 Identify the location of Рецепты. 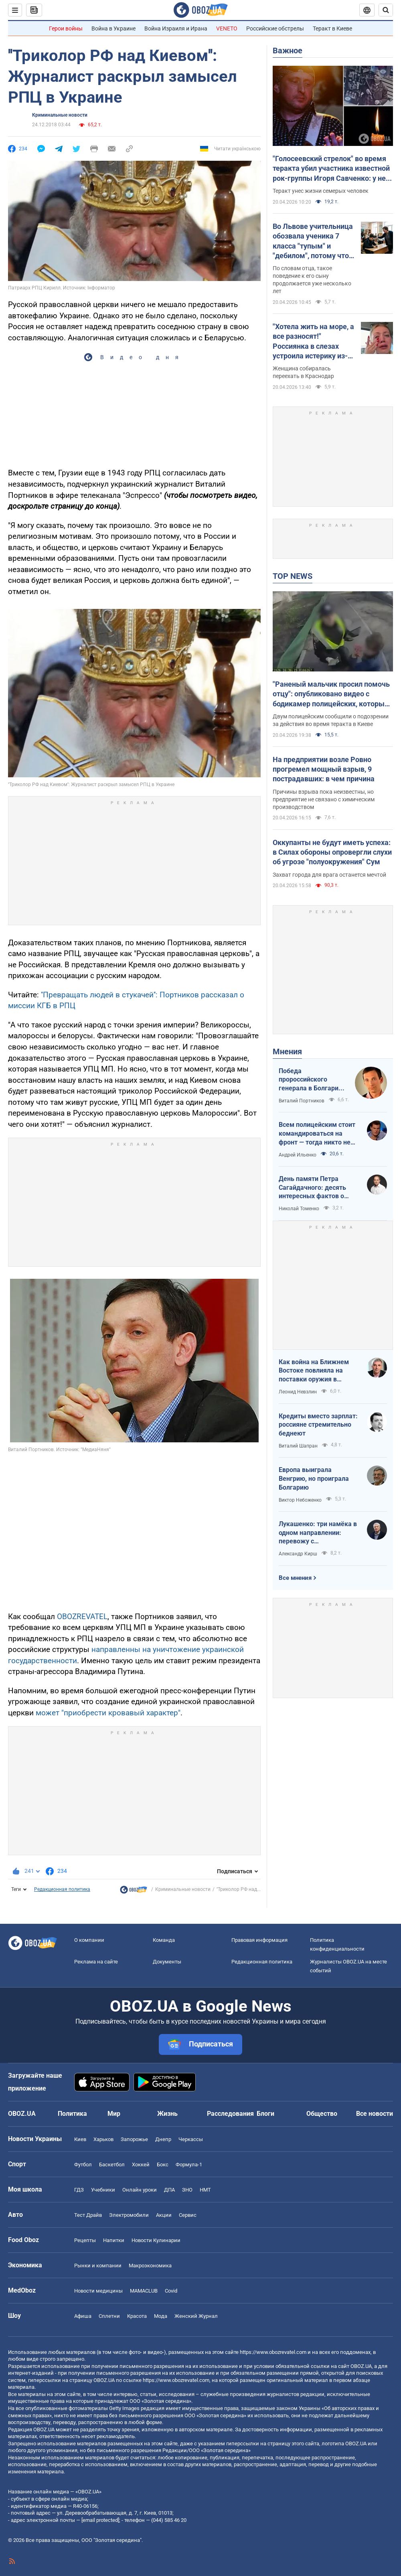
(85, 2240).